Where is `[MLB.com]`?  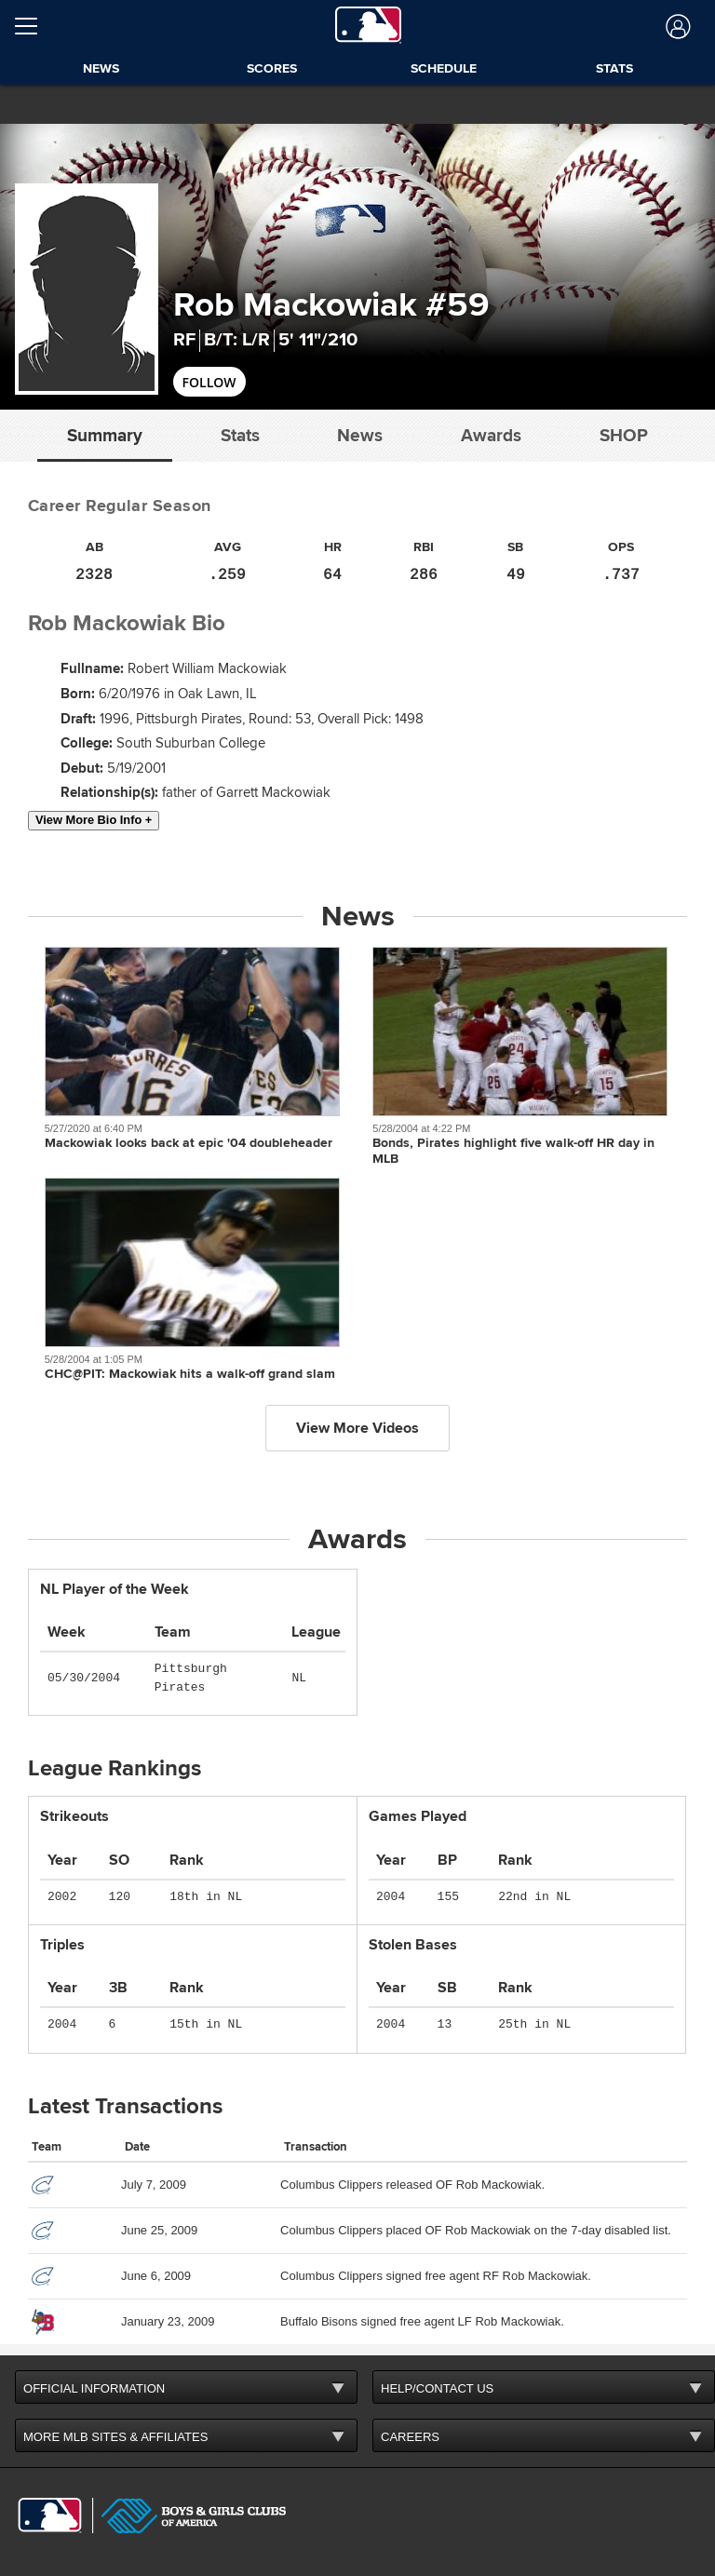
[MLB.com] is located at coordinates (50, 2515).